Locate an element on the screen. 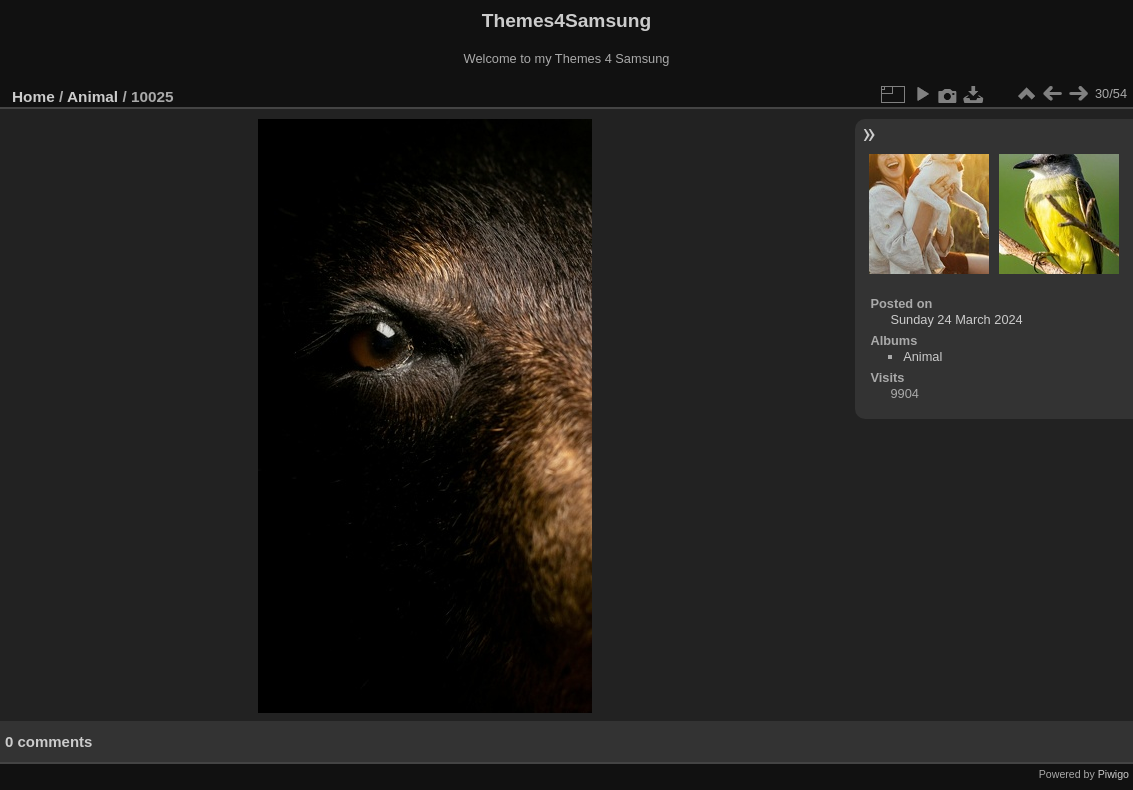 This screenshot has height=790, width=1133. Piwigo is located at coordinates (1113, 774).